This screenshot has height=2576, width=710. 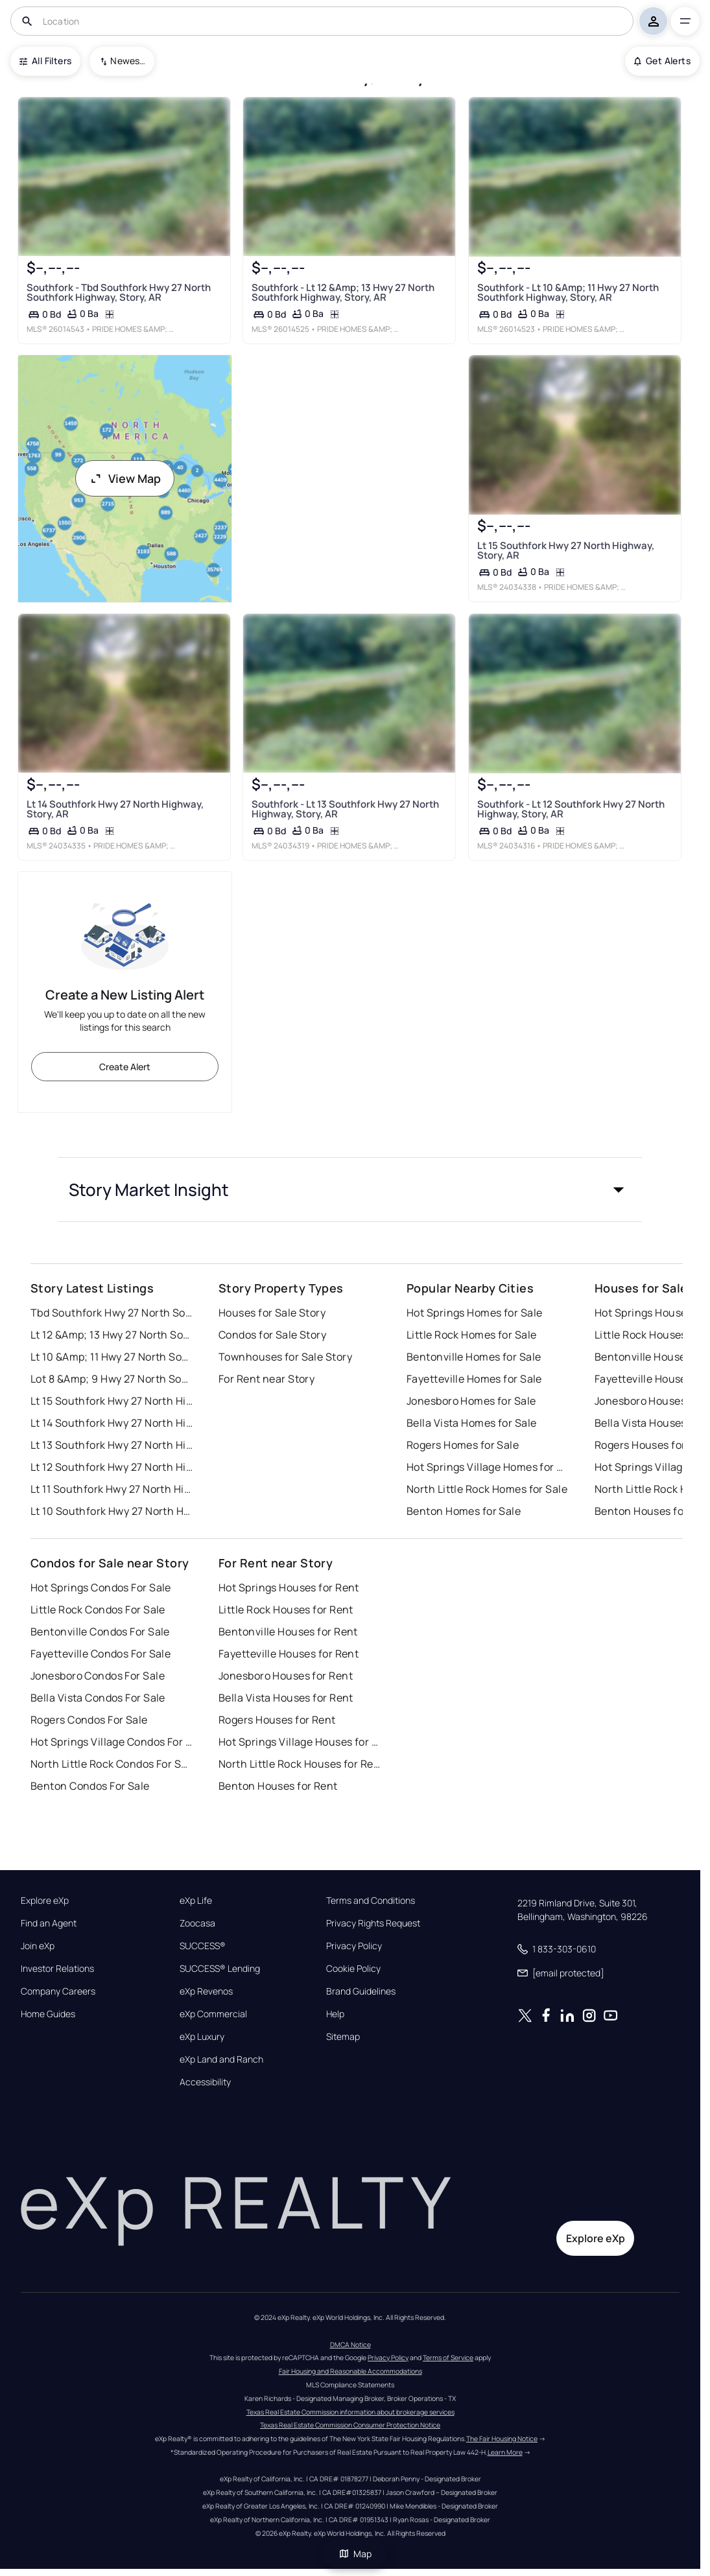 What do you see at coordinates (111, 1423) in the screenshot?
I see `Lt 14 Southfork Hwy 27 North Highway` at bounding box center [111, 1423].